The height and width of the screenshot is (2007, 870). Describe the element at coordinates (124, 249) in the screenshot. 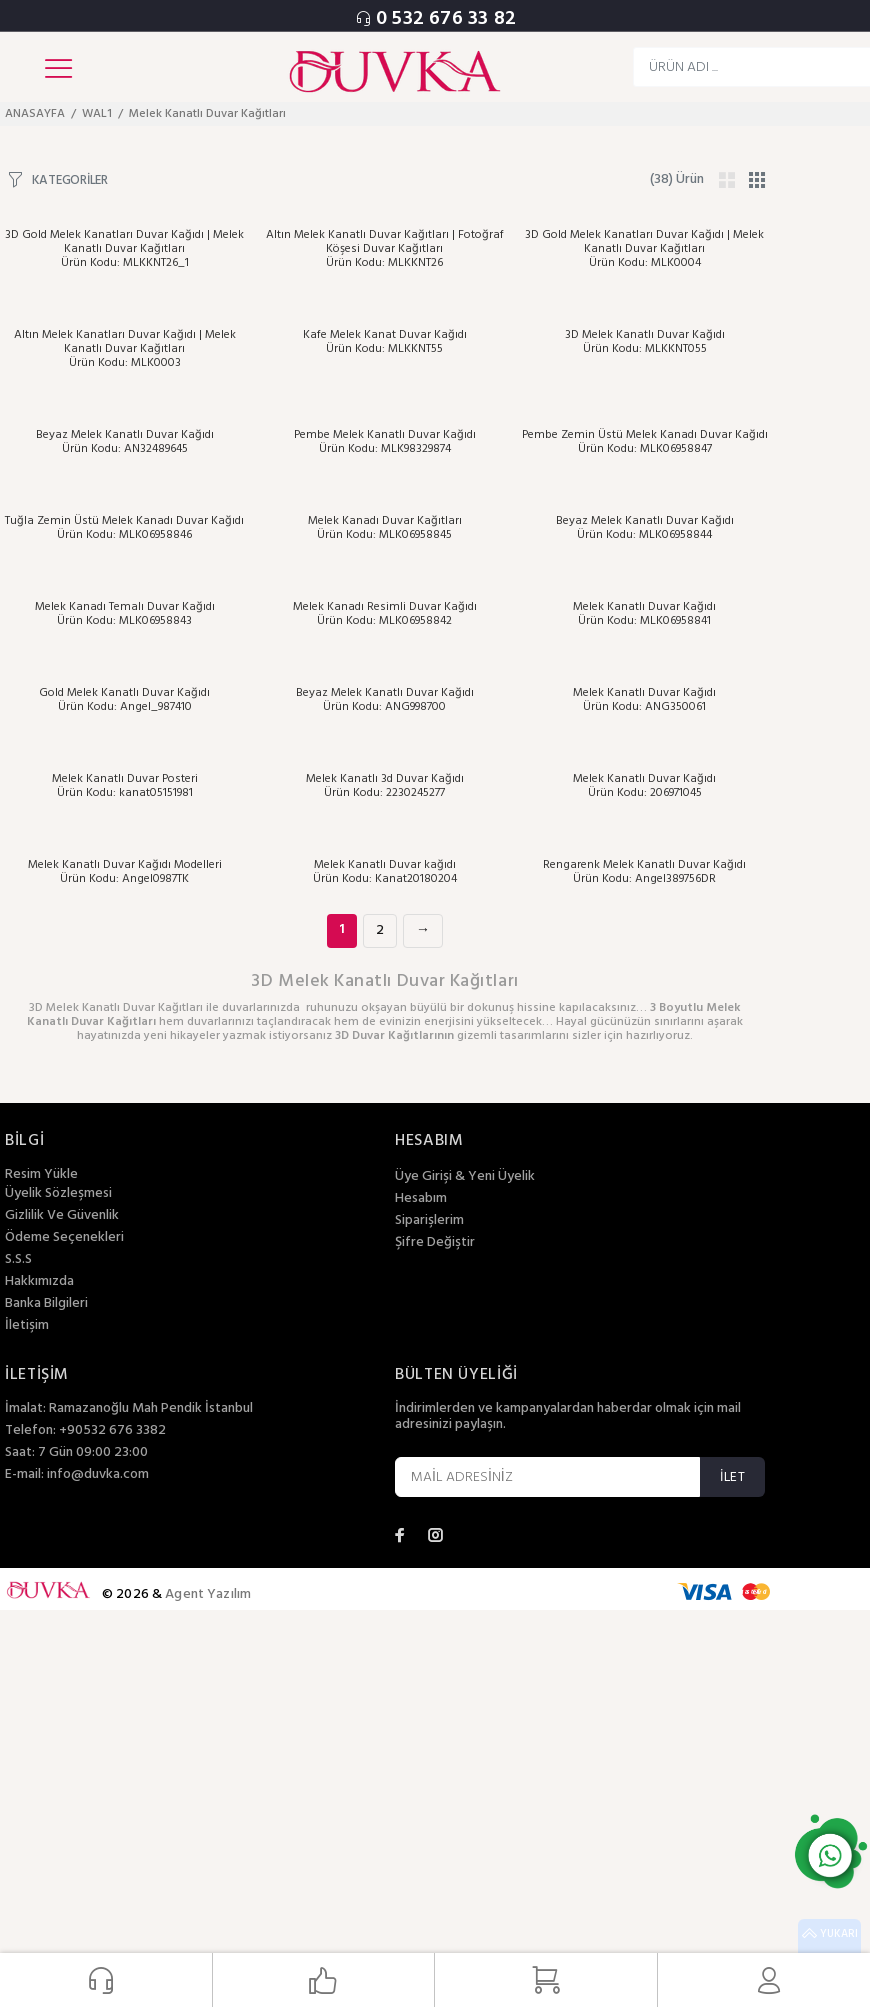

I see `3D Gold Melek Kanatları Duvar Kağıdı | Melek Kanatlı Duvar Kağıtları Ürün Kodu: MLKKNT26_1` at that location.